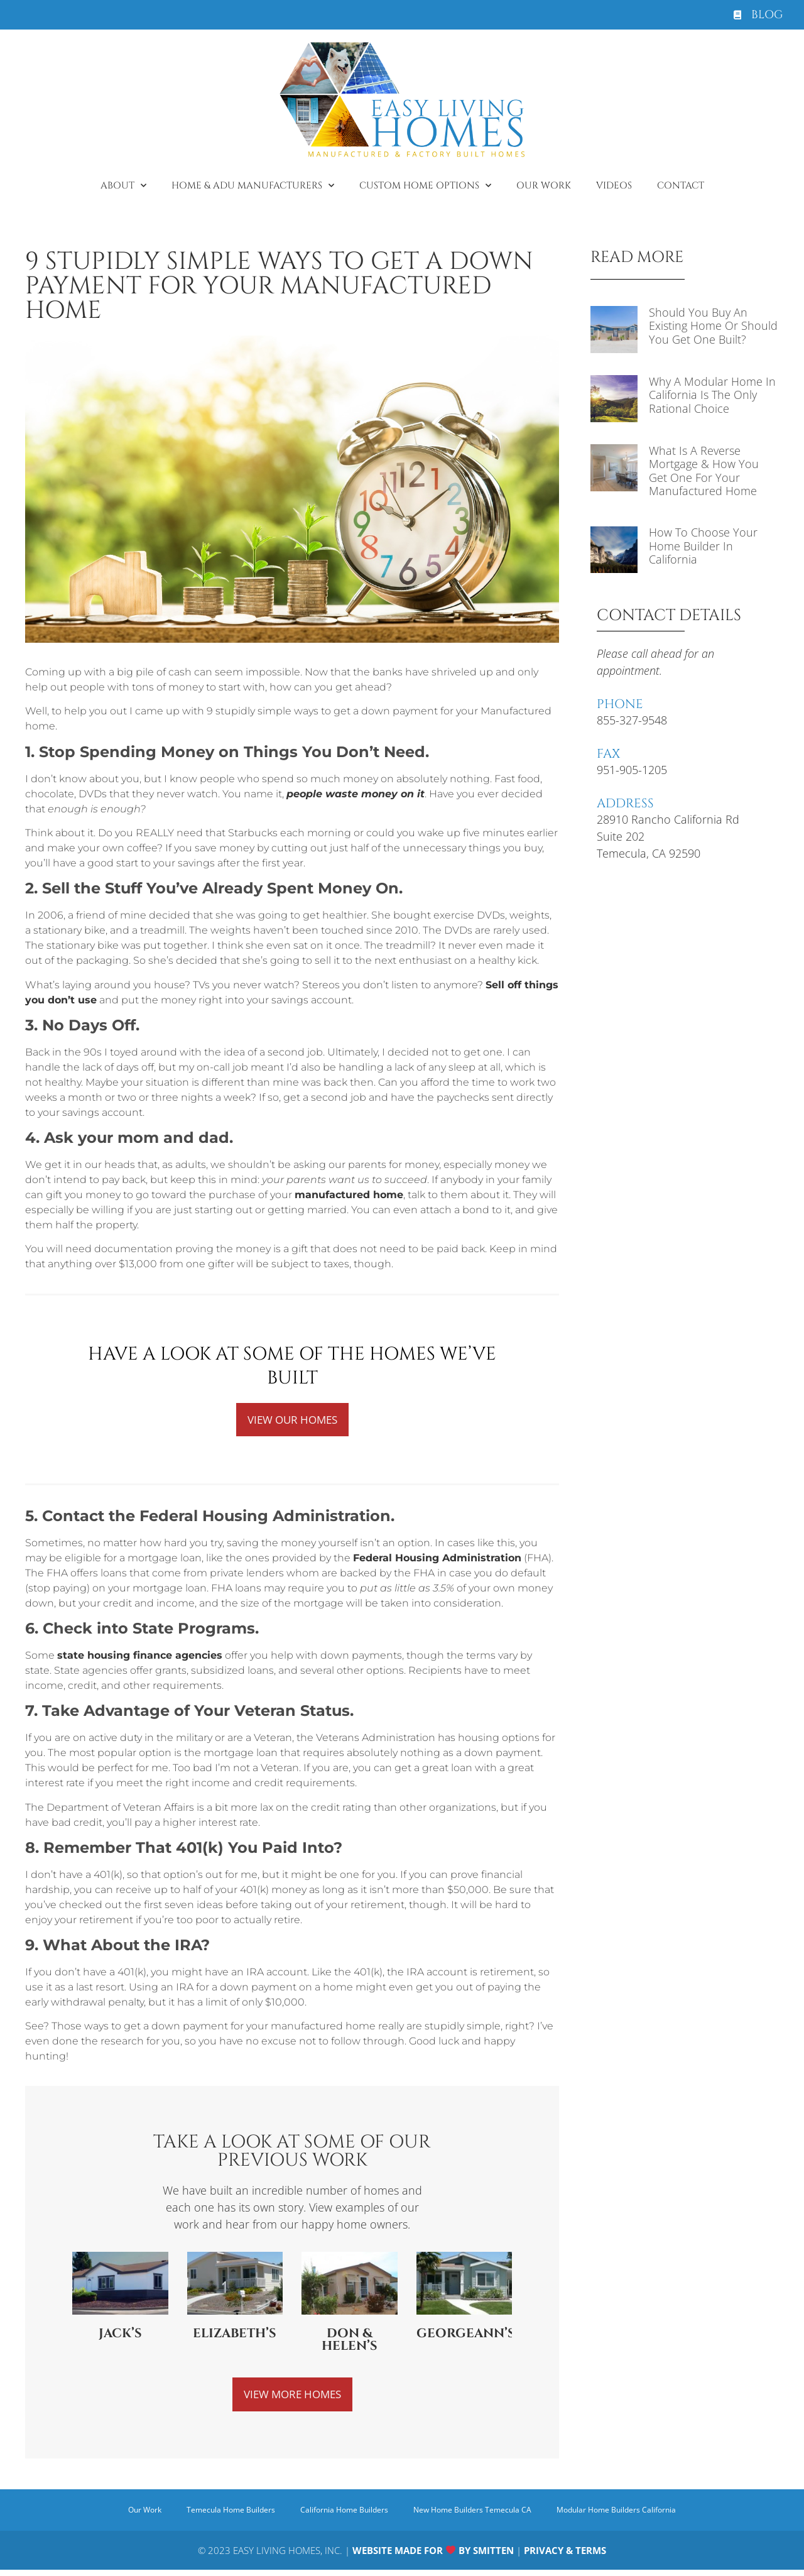 The width and height of the screenshot is (804, 2576). Describe the element at coordinates (120, 2335) in the screenshot. I see `Jack’s` at that location.